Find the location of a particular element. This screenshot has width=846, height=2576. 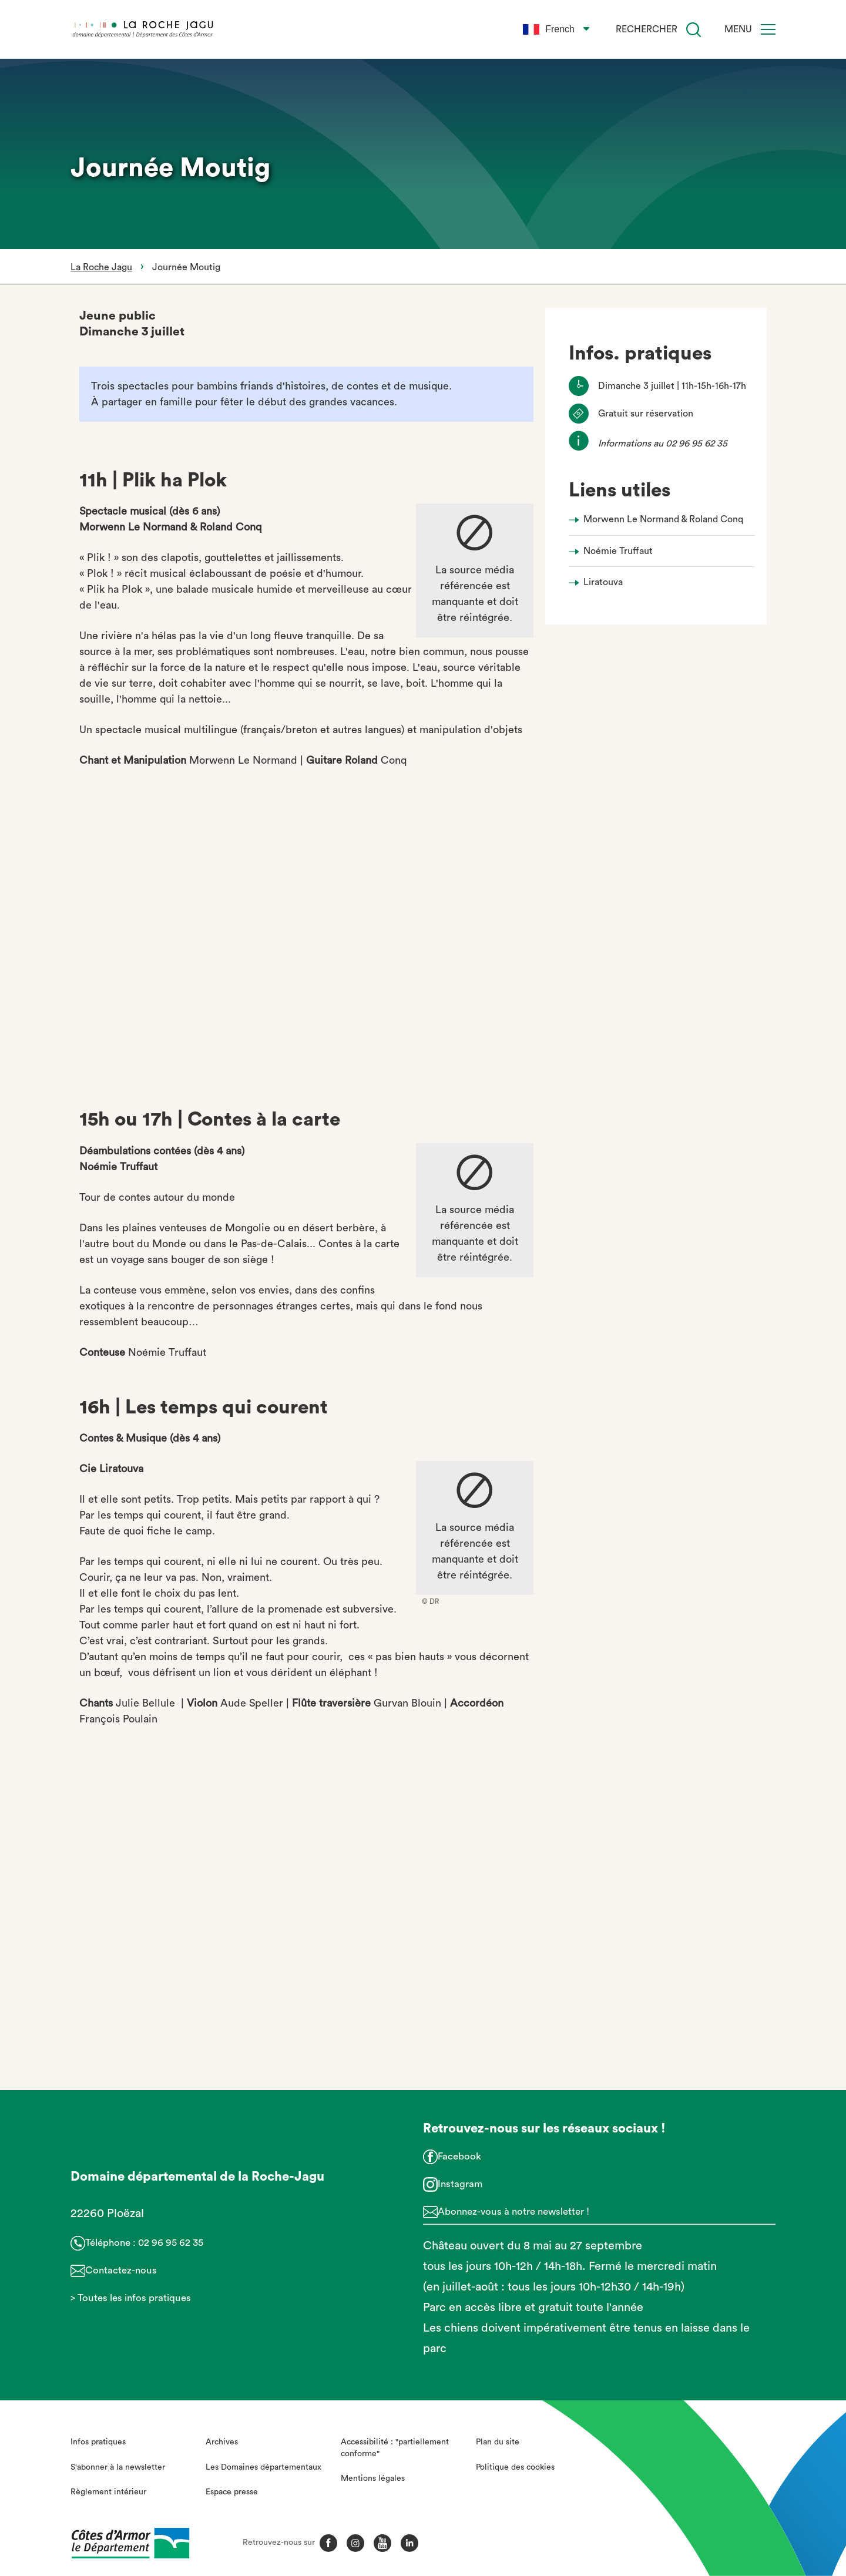

Espace presse is located at coordinates (232, 2492).